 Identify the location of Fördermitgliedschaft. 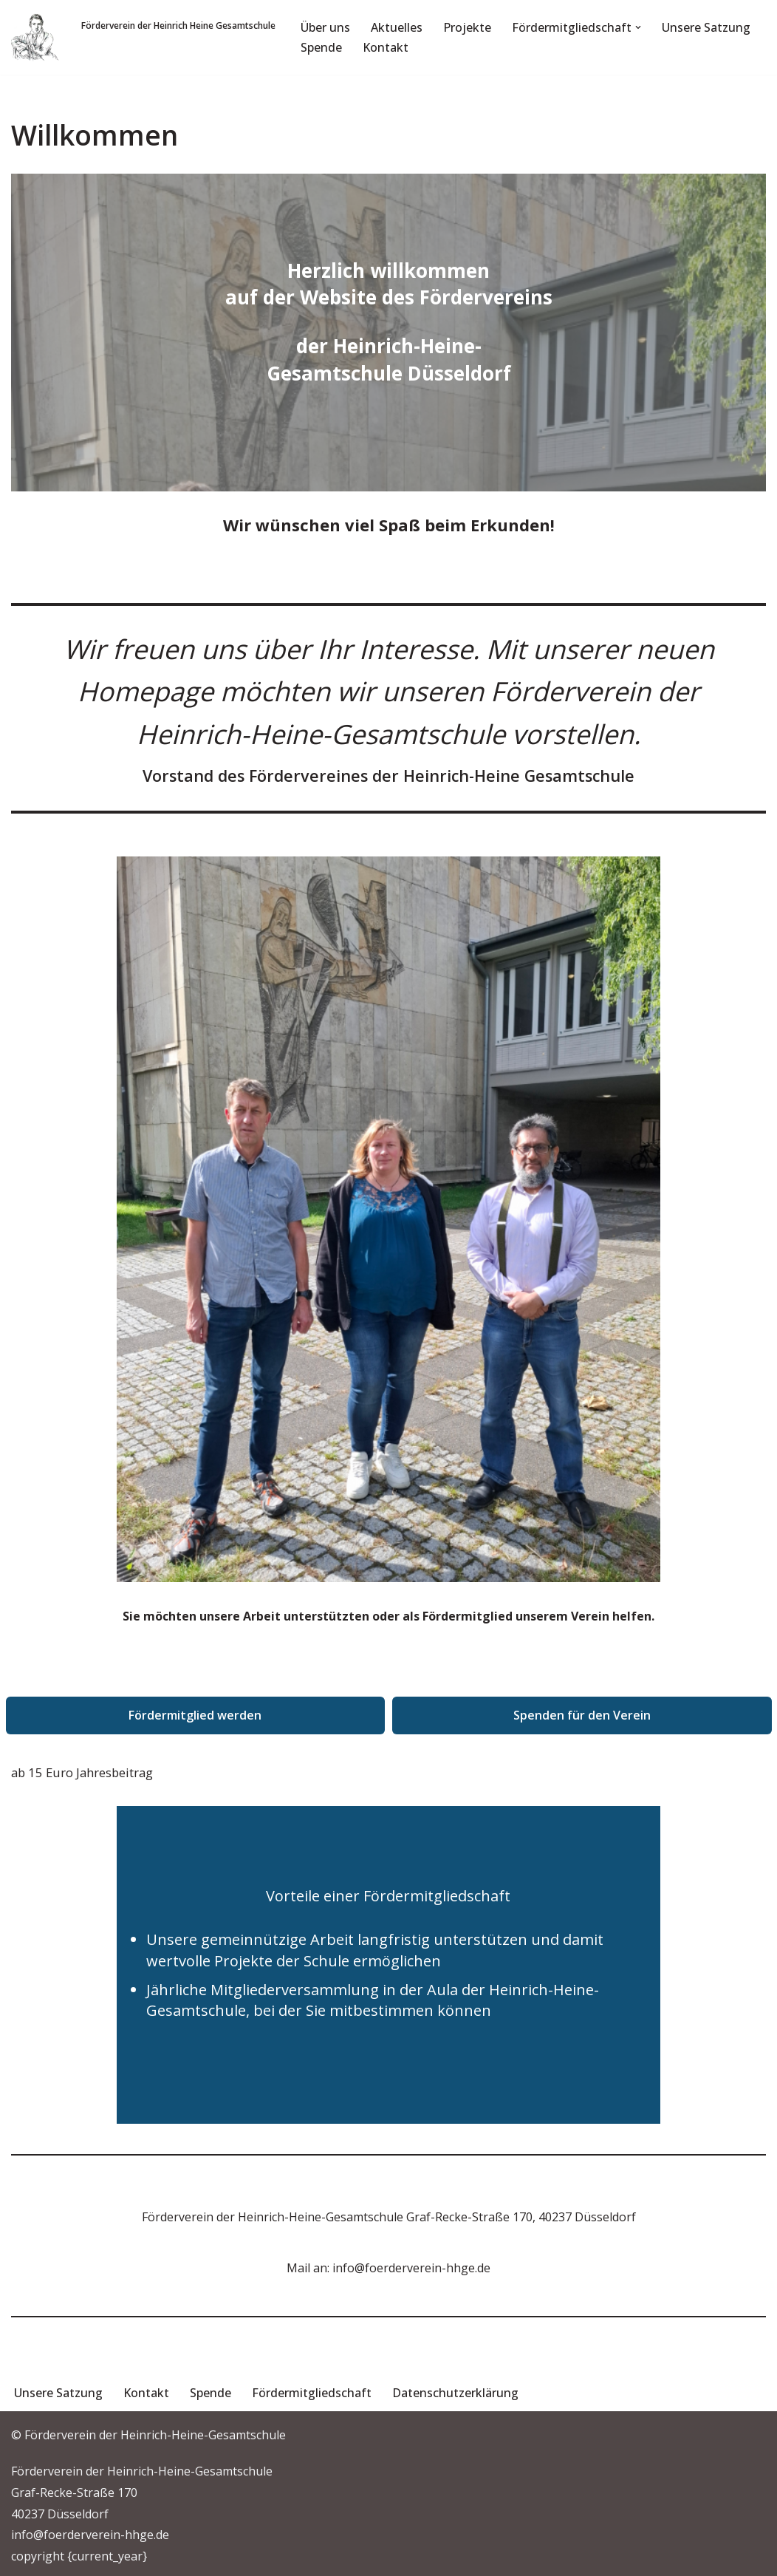
(312, 2393).